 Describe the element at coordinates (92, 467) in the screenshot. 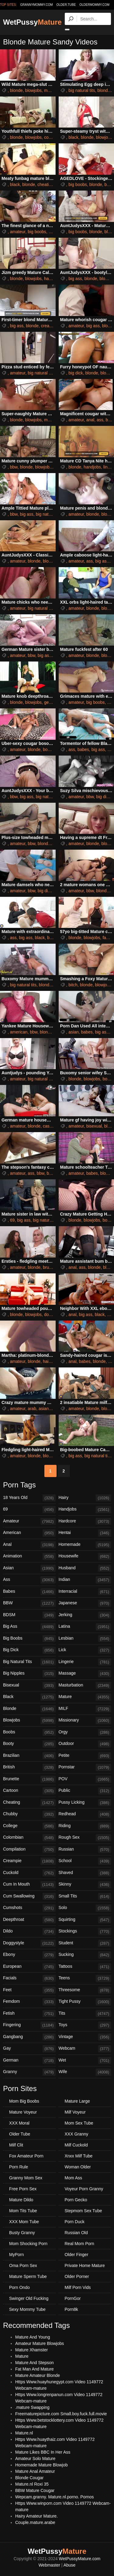

I see `handjobs` at that location.